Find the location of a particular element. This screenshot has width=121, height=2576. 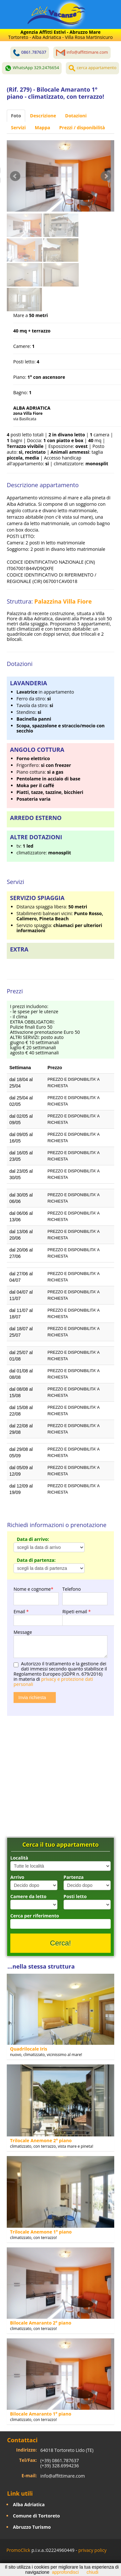

Toggle navigation is located at coordinates (18, 15).